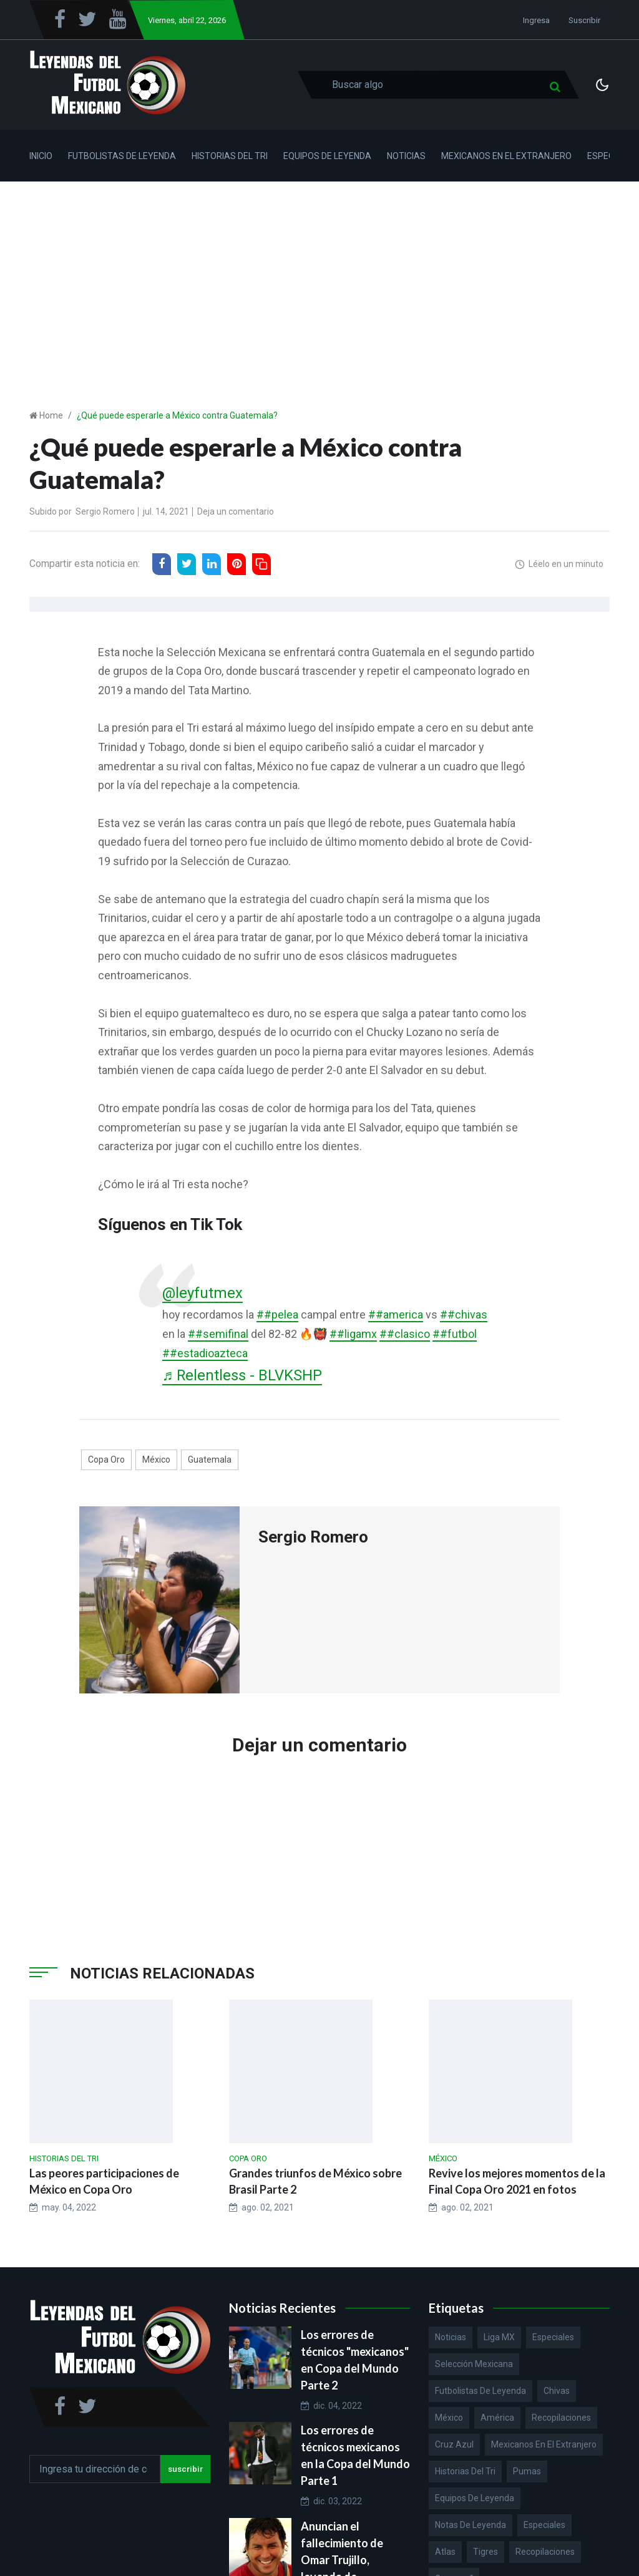 This screenshot has height=2576, width=639. Describe the element at coordinates (327, 156) in the screenshot. I see `Equipos de Leyenda` at that location.